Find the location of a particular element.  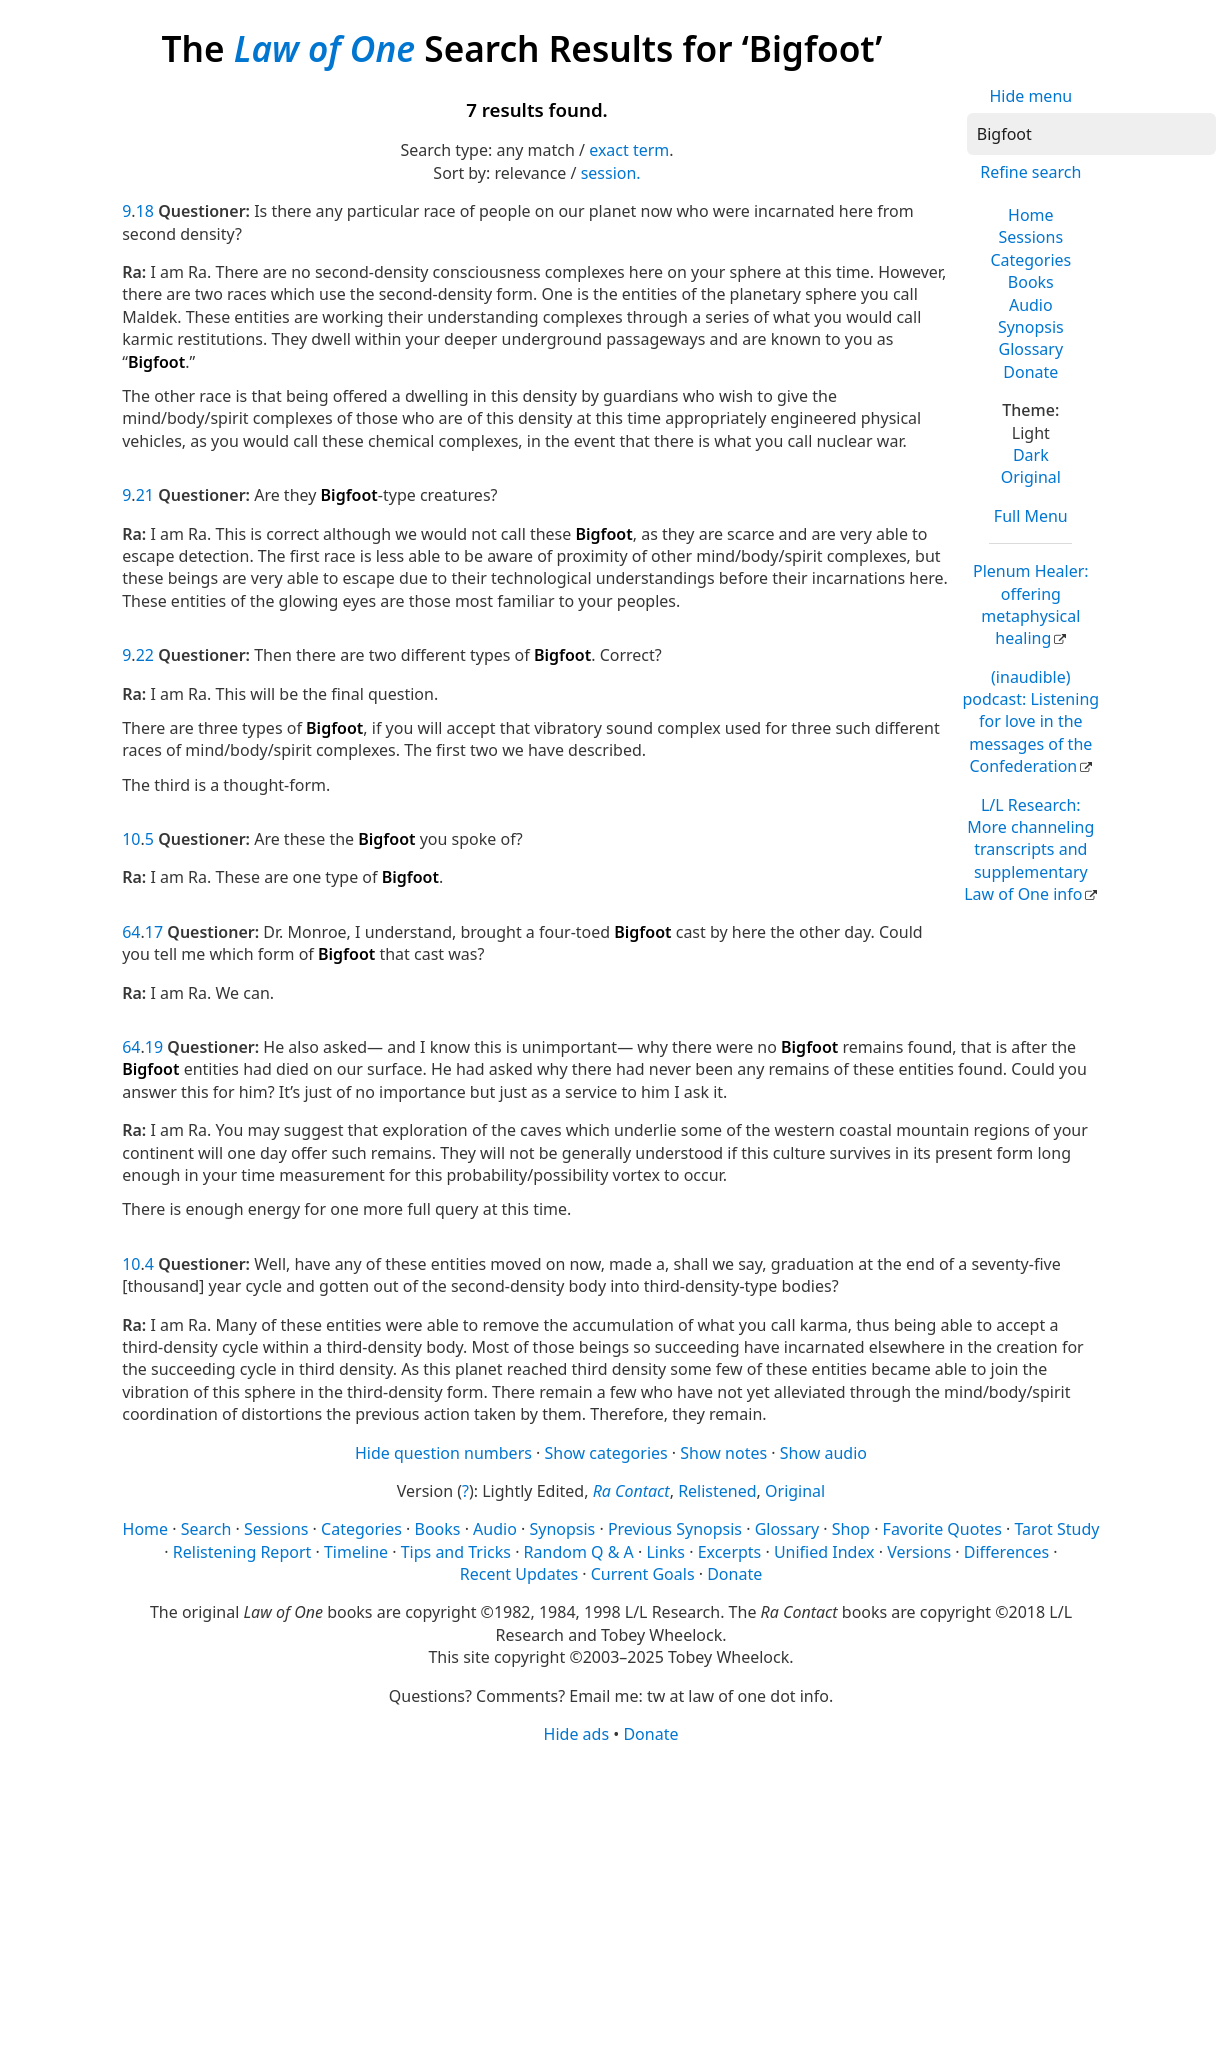

exact term is located at coordinates (629, 150).